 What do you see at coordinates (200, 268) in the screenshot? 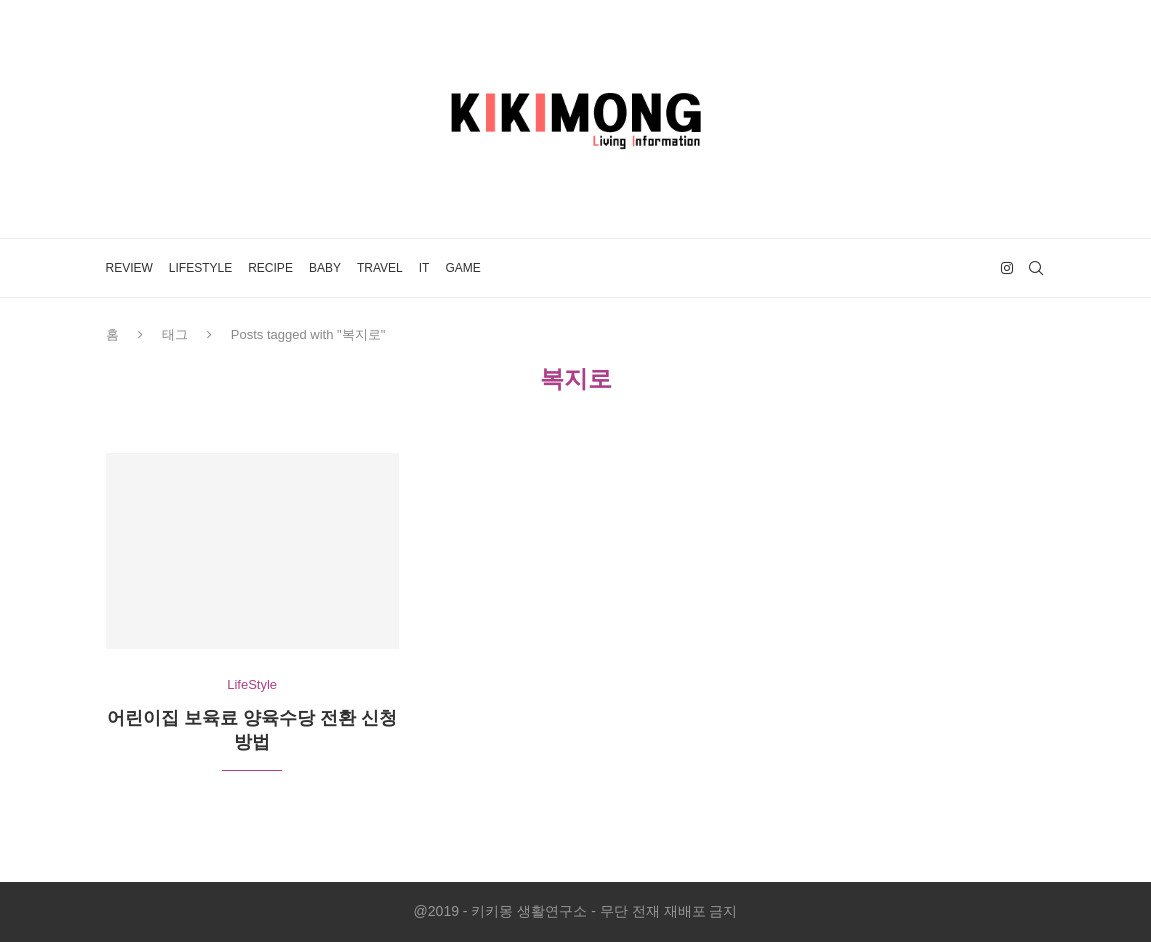
I see `LifeStyle` at bounding box center [200, 268].